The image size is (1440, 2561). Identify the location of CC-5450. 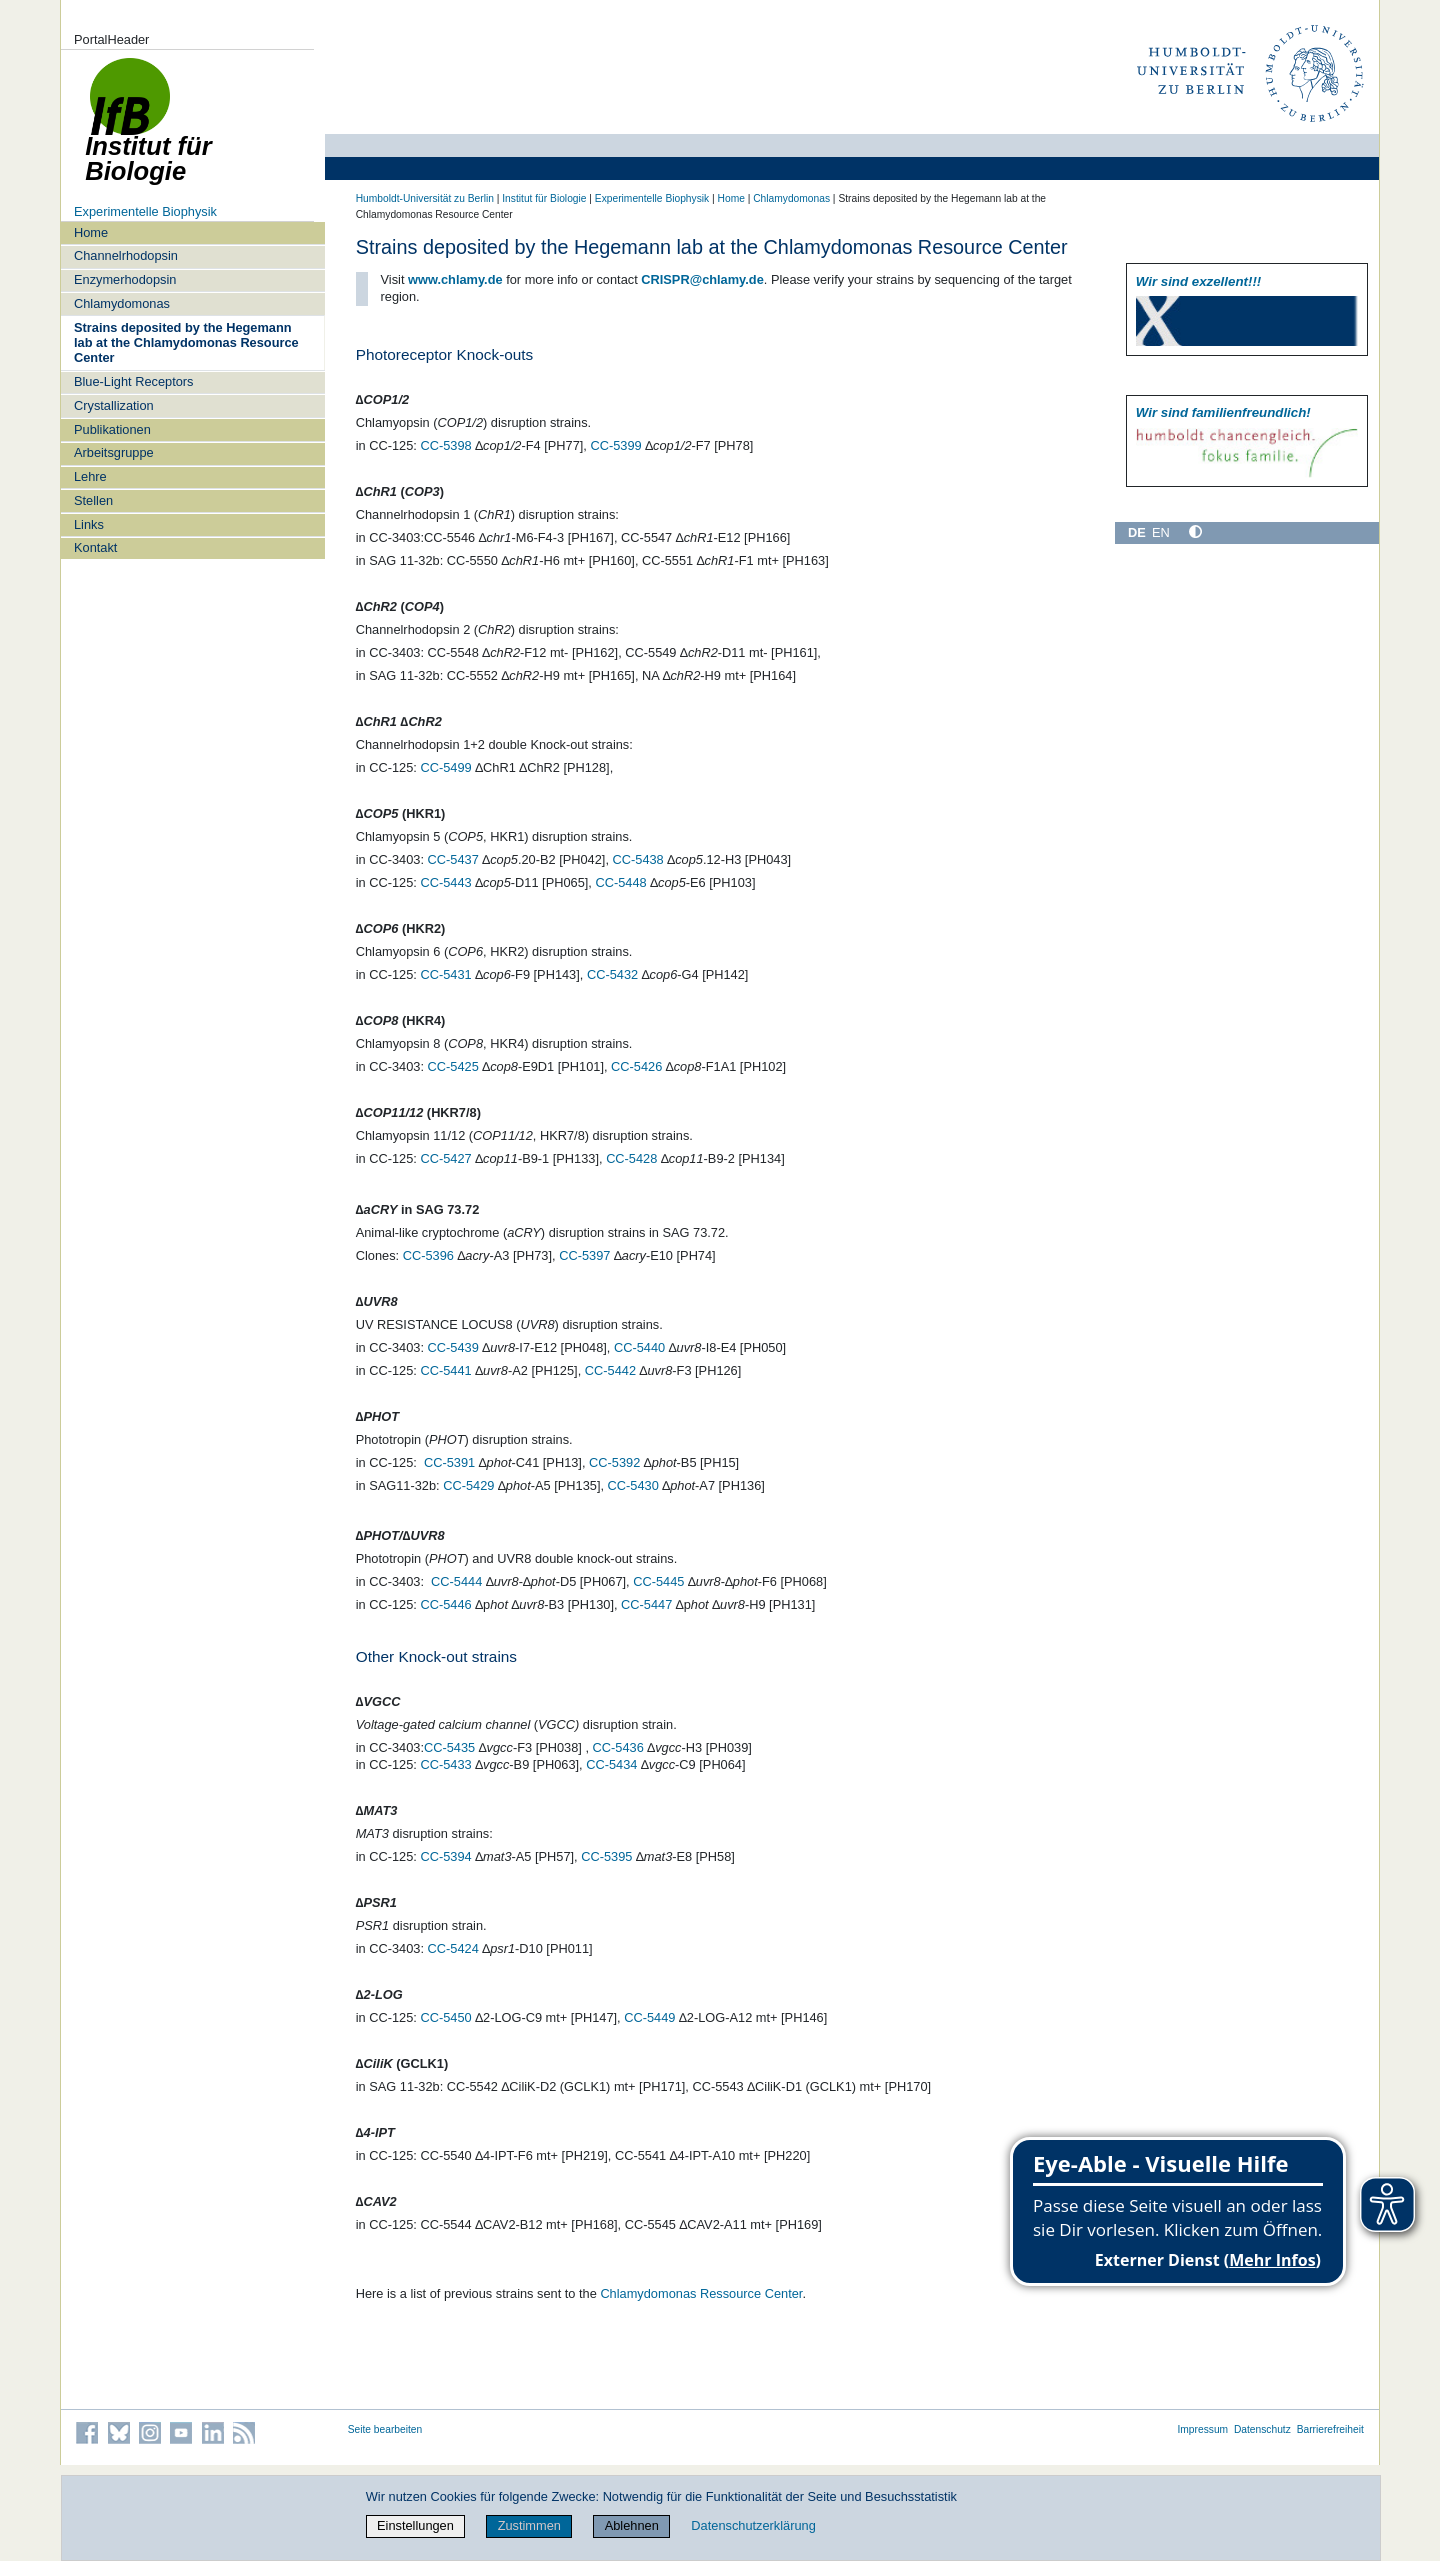
(445, 2017).